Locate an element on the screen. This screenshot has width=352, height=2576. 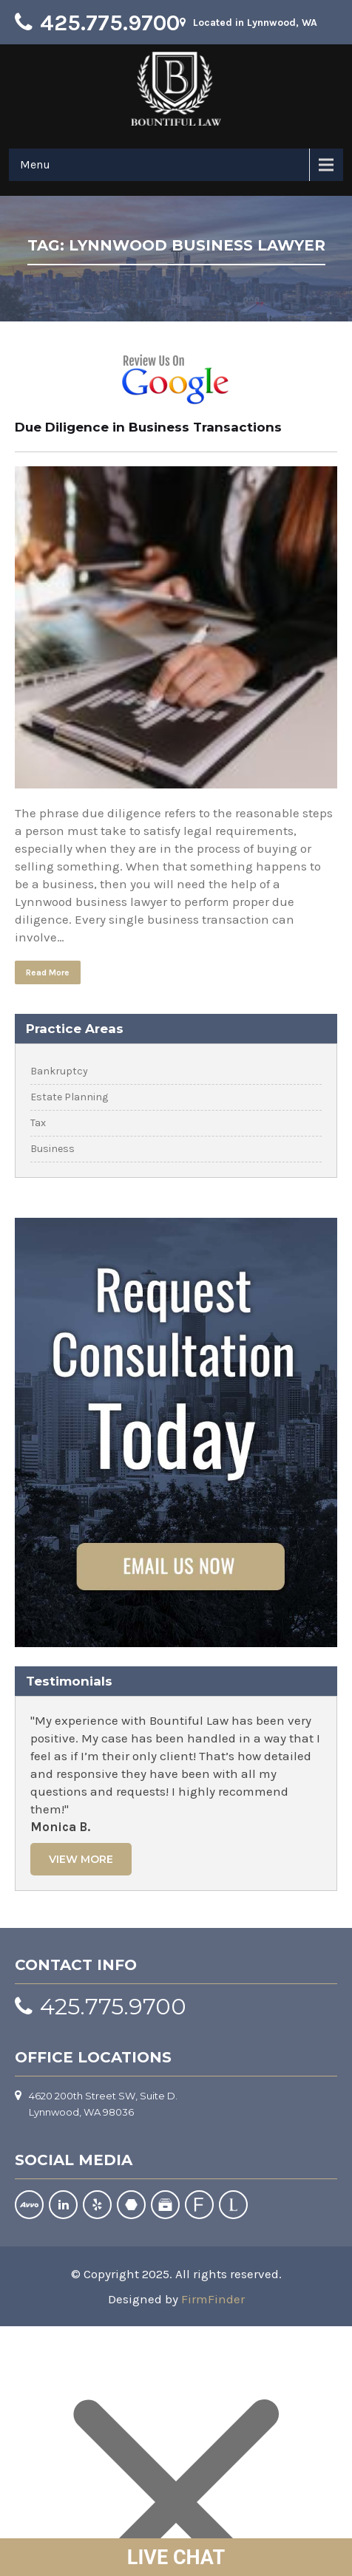
LIVE CHAT is located at coordinates (176, 2557).